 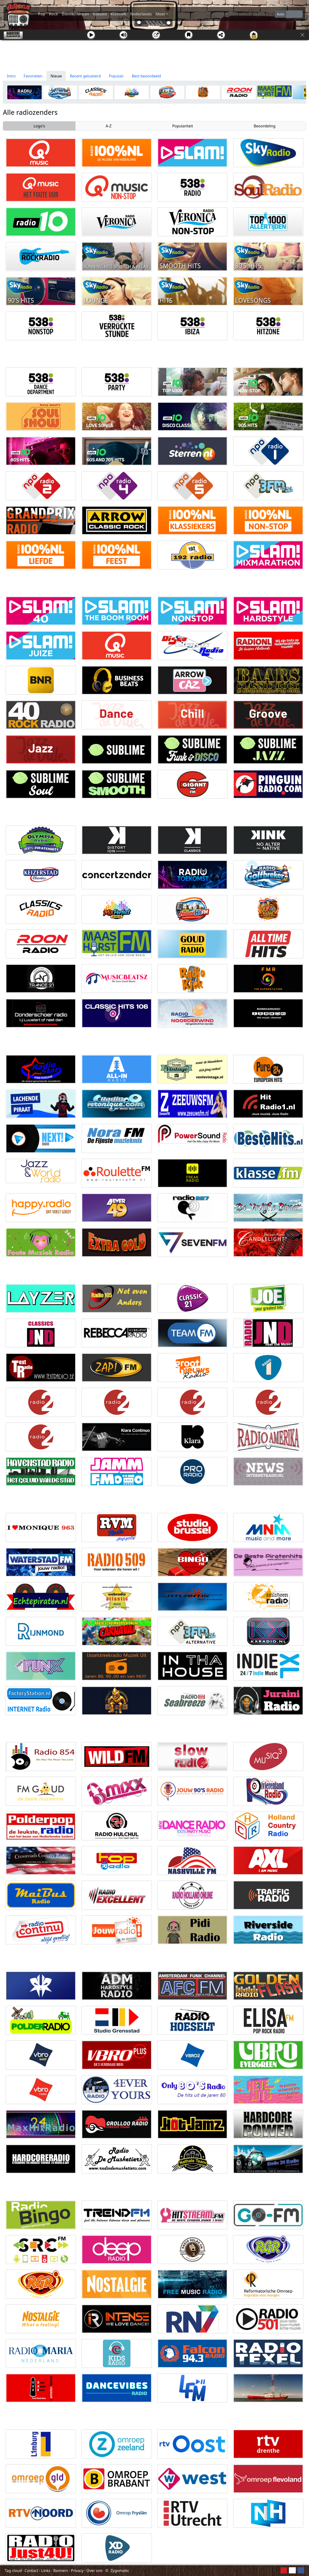 What do you see at coordinates (11, 76) in the screenshot?
I see `Intro [tab]` at bounding box center [11, 76].